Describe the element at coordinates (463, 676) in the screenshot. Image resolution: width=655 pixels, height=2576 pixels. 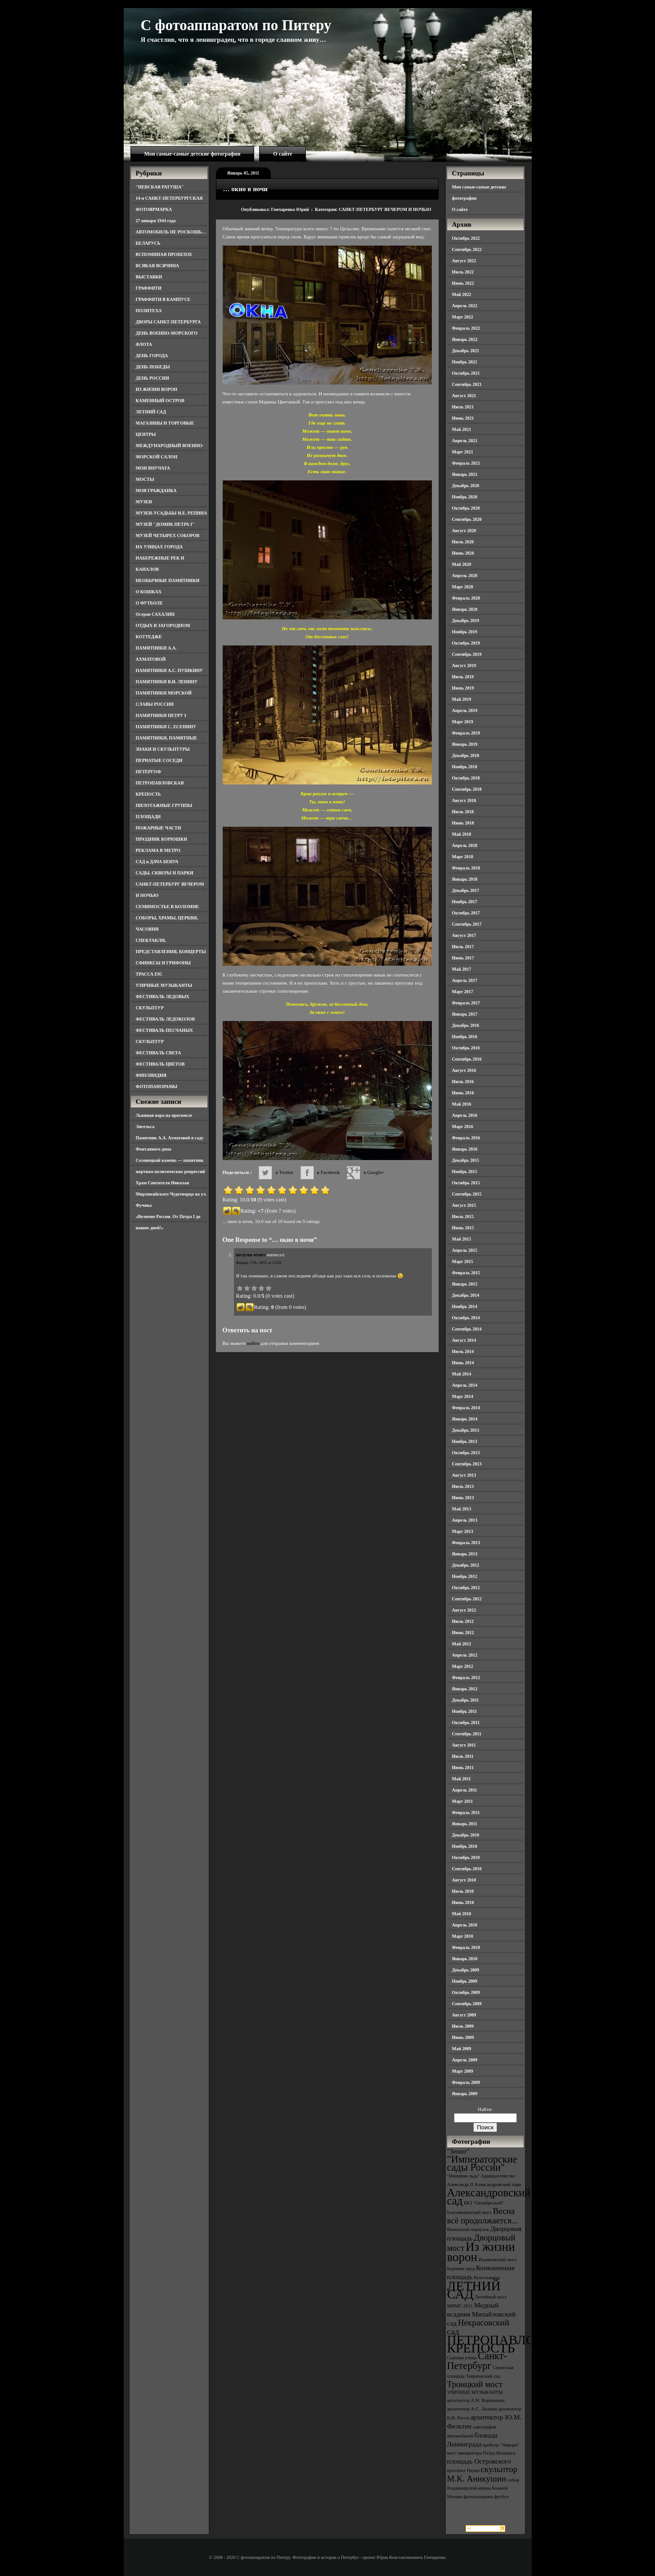
I see `Июль 2019` at that location.